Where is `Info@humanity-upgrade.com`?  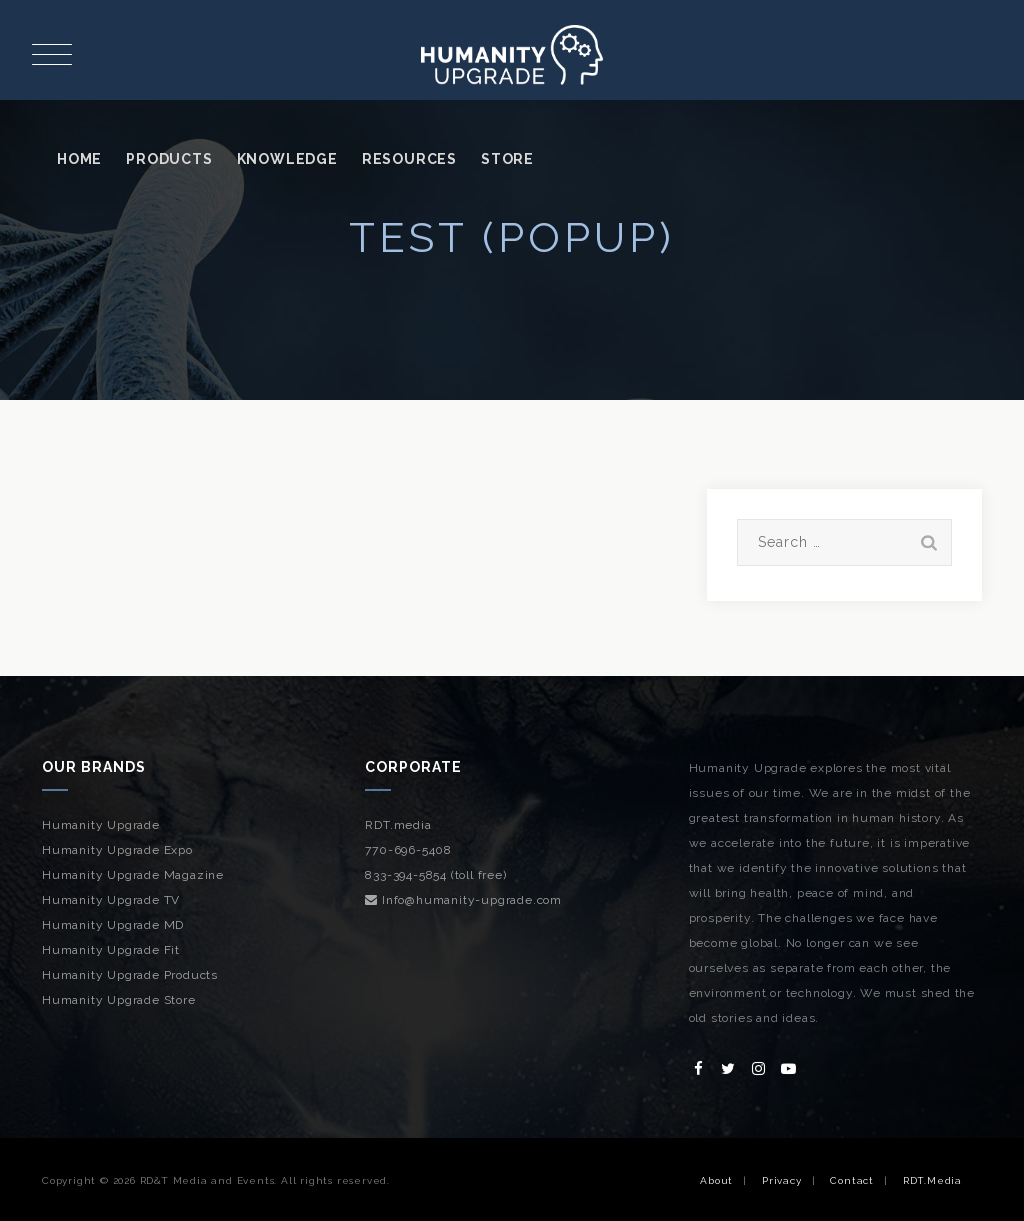
Info@humanity-upgrade.com is located at coordinates (463, 900).